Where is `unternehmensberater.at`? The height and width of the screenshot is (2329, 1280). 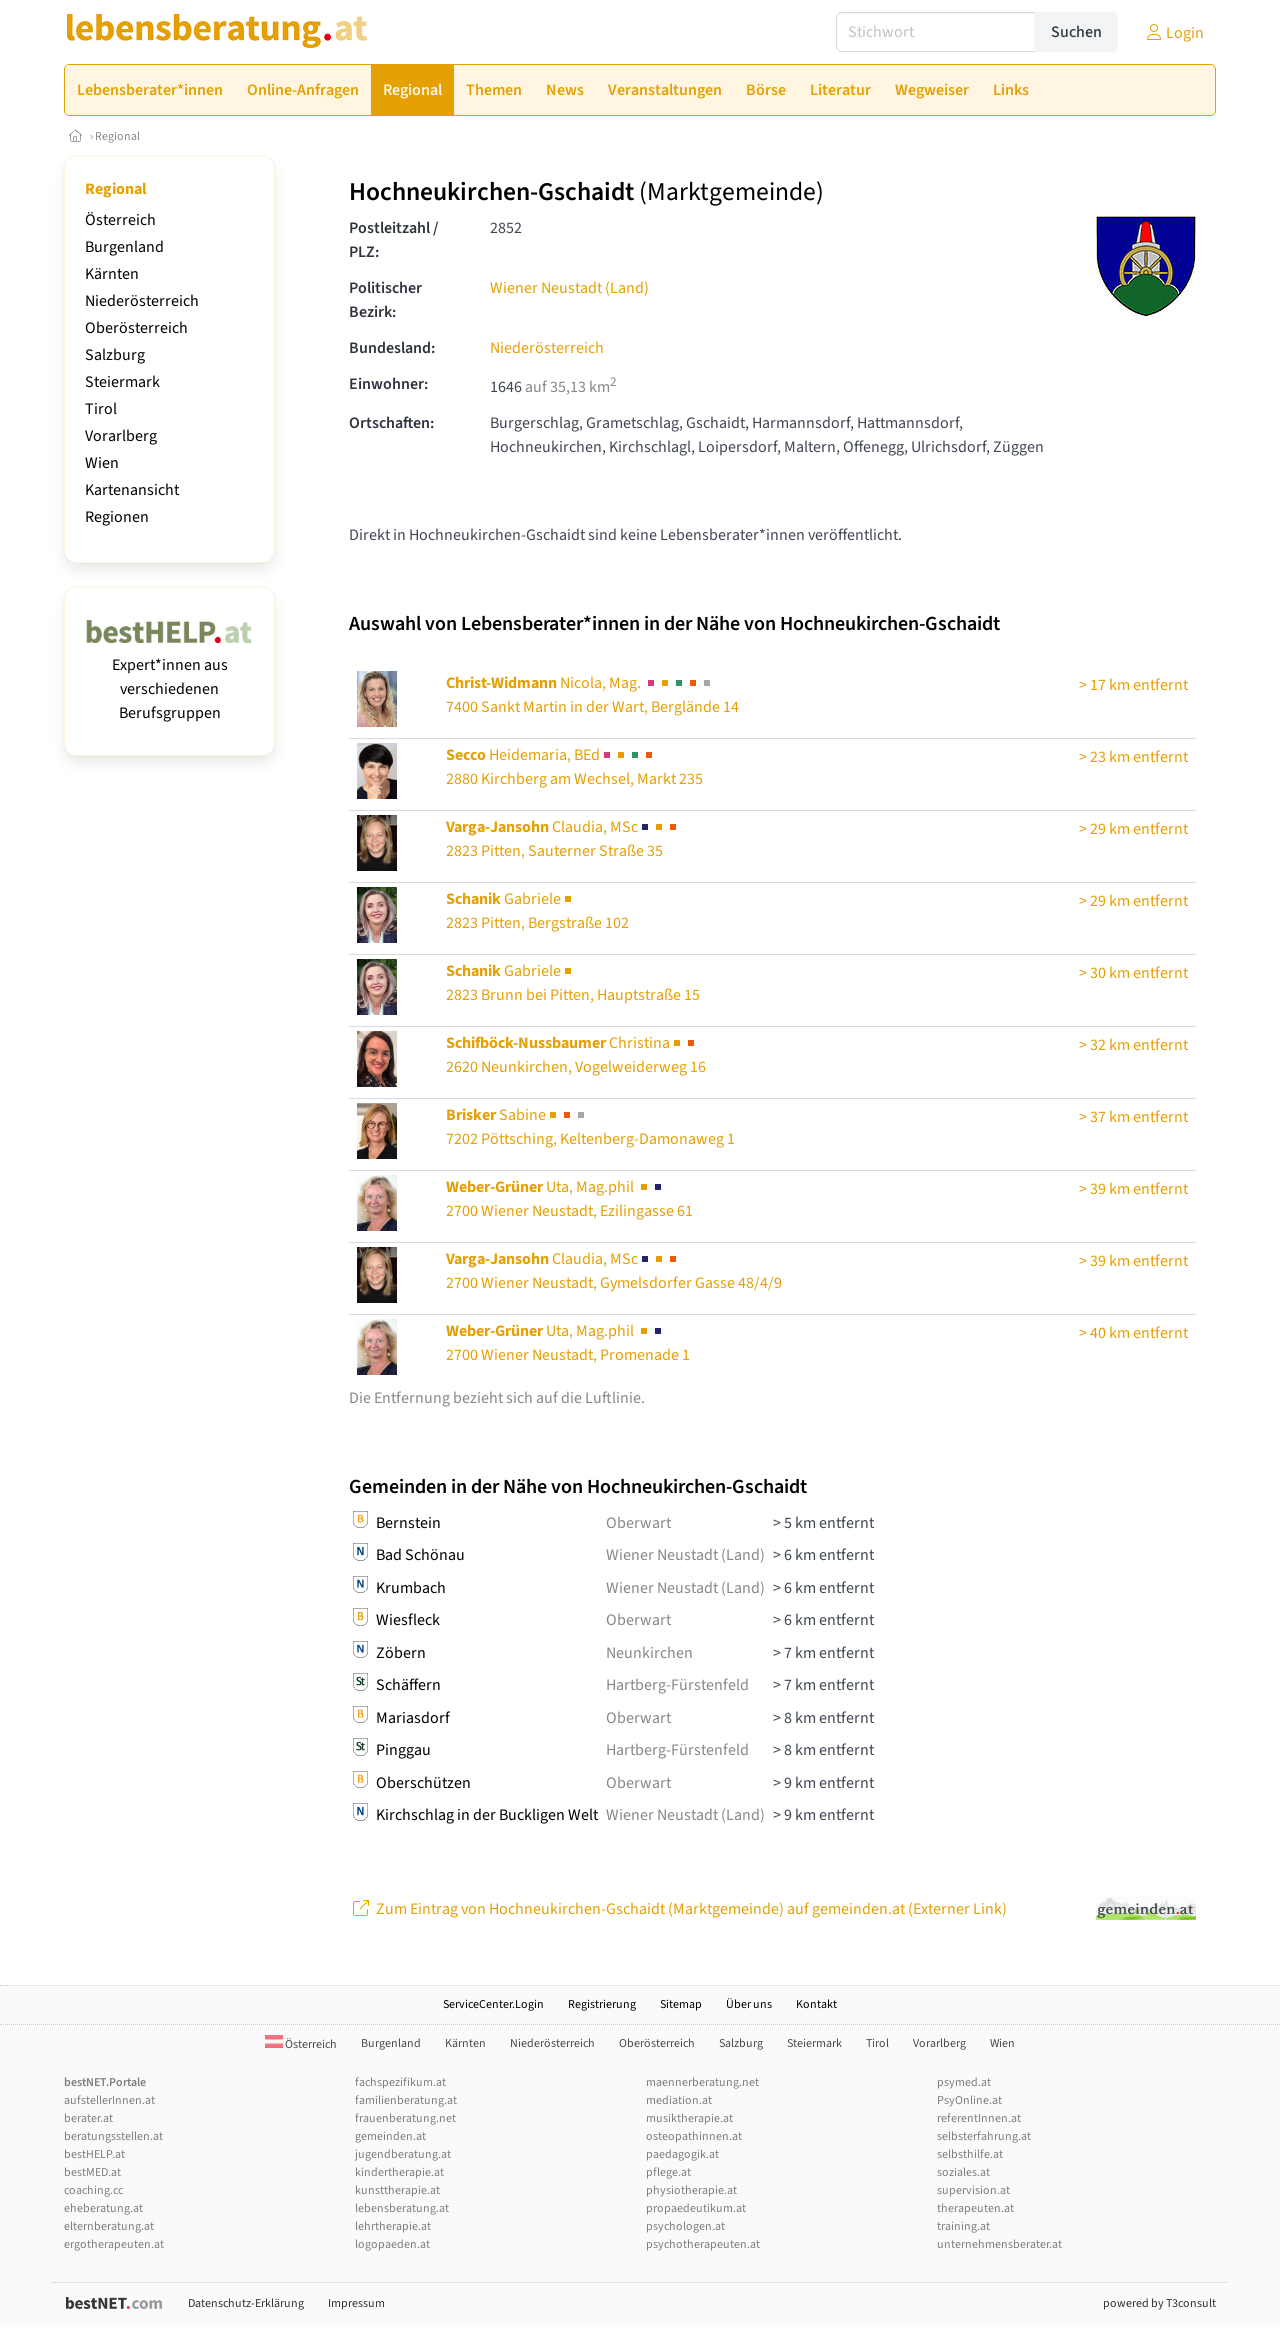
unternehmensberater.at is located at coordinates (999, 2244).